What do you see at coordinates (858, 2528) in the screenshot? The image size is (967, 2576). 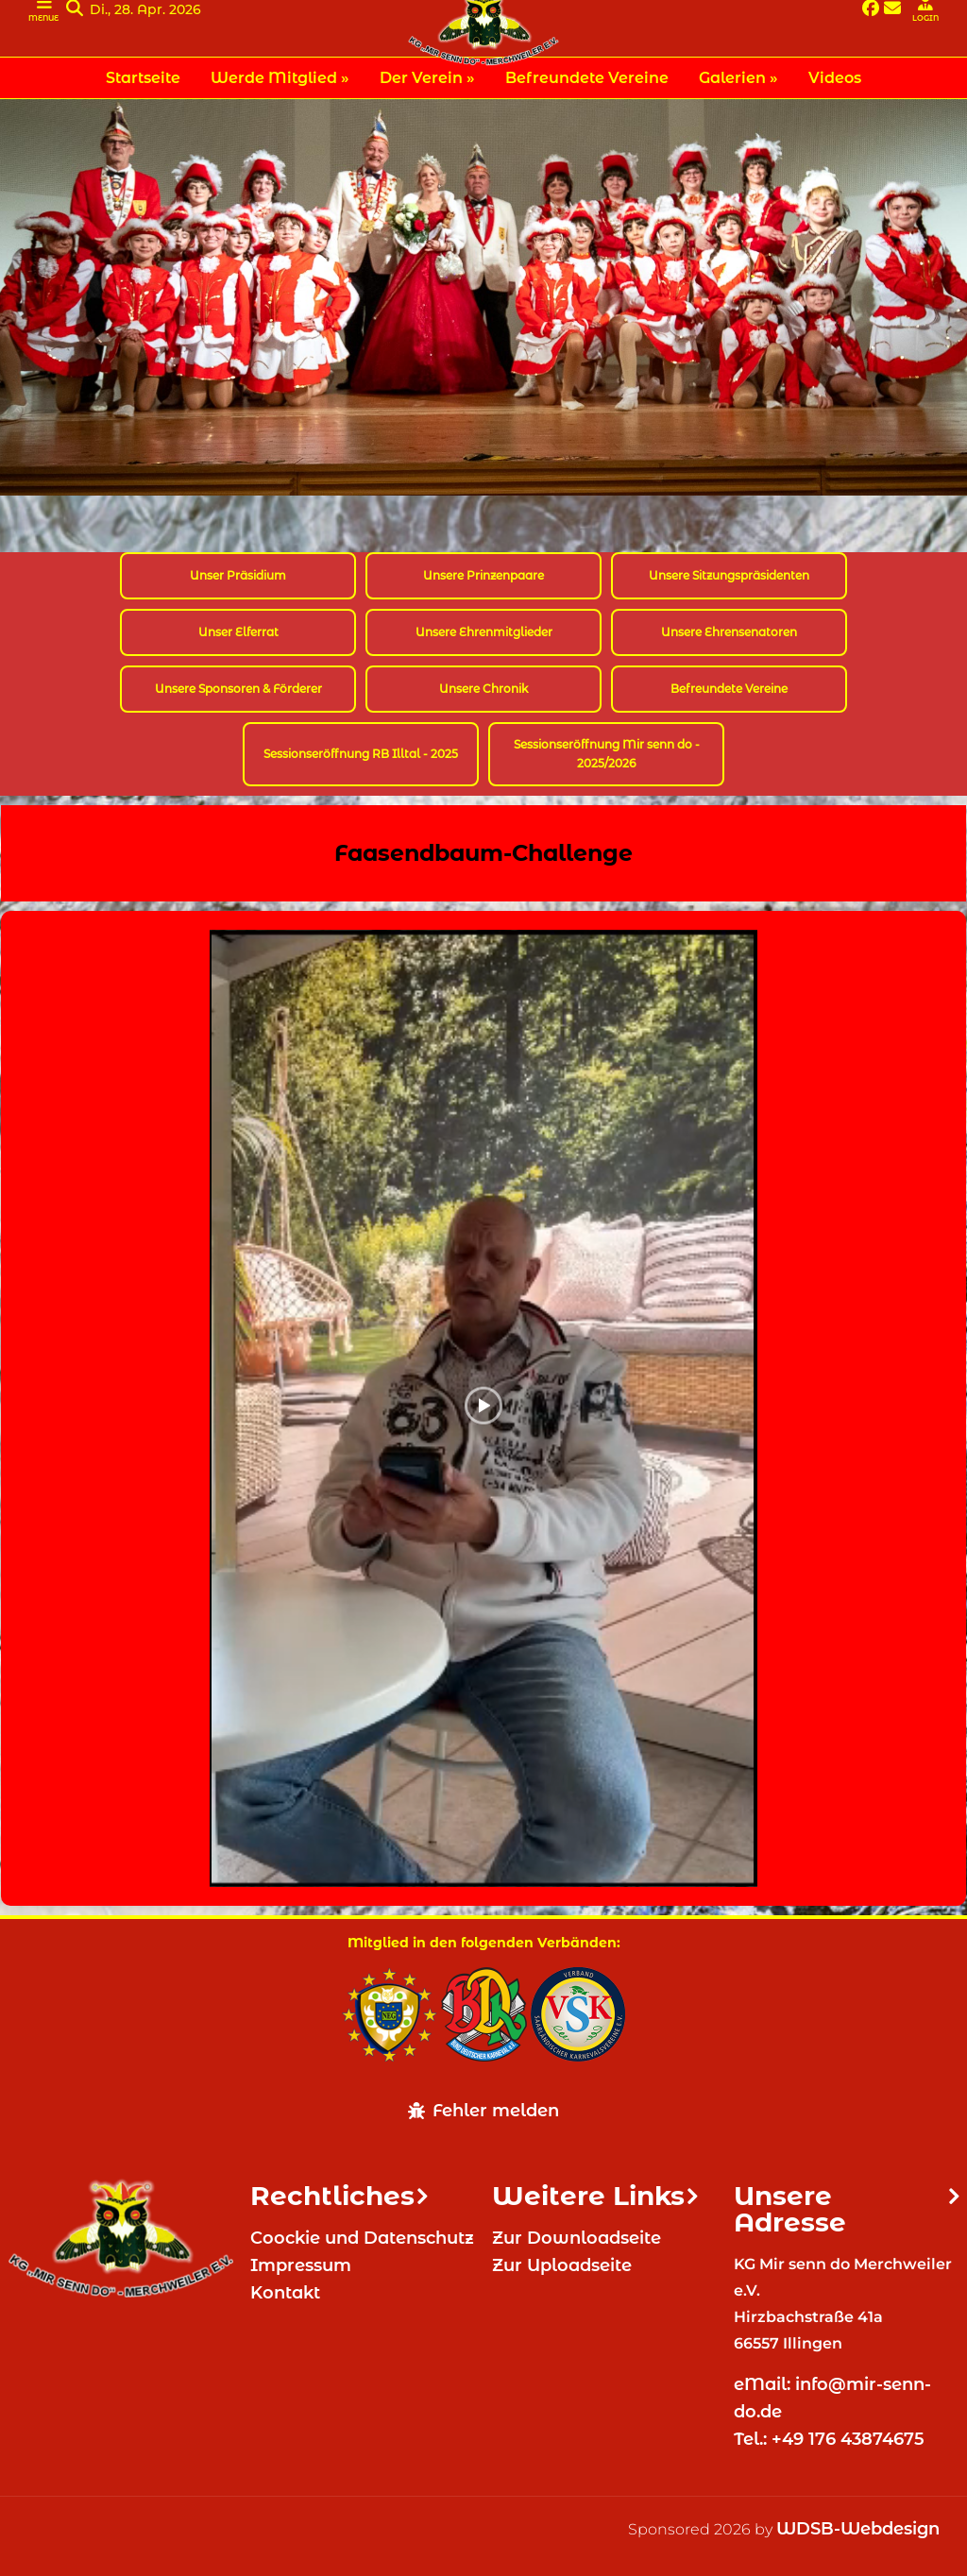 I see `WDSB-Webdesign` at bounding box center [858, 2528].